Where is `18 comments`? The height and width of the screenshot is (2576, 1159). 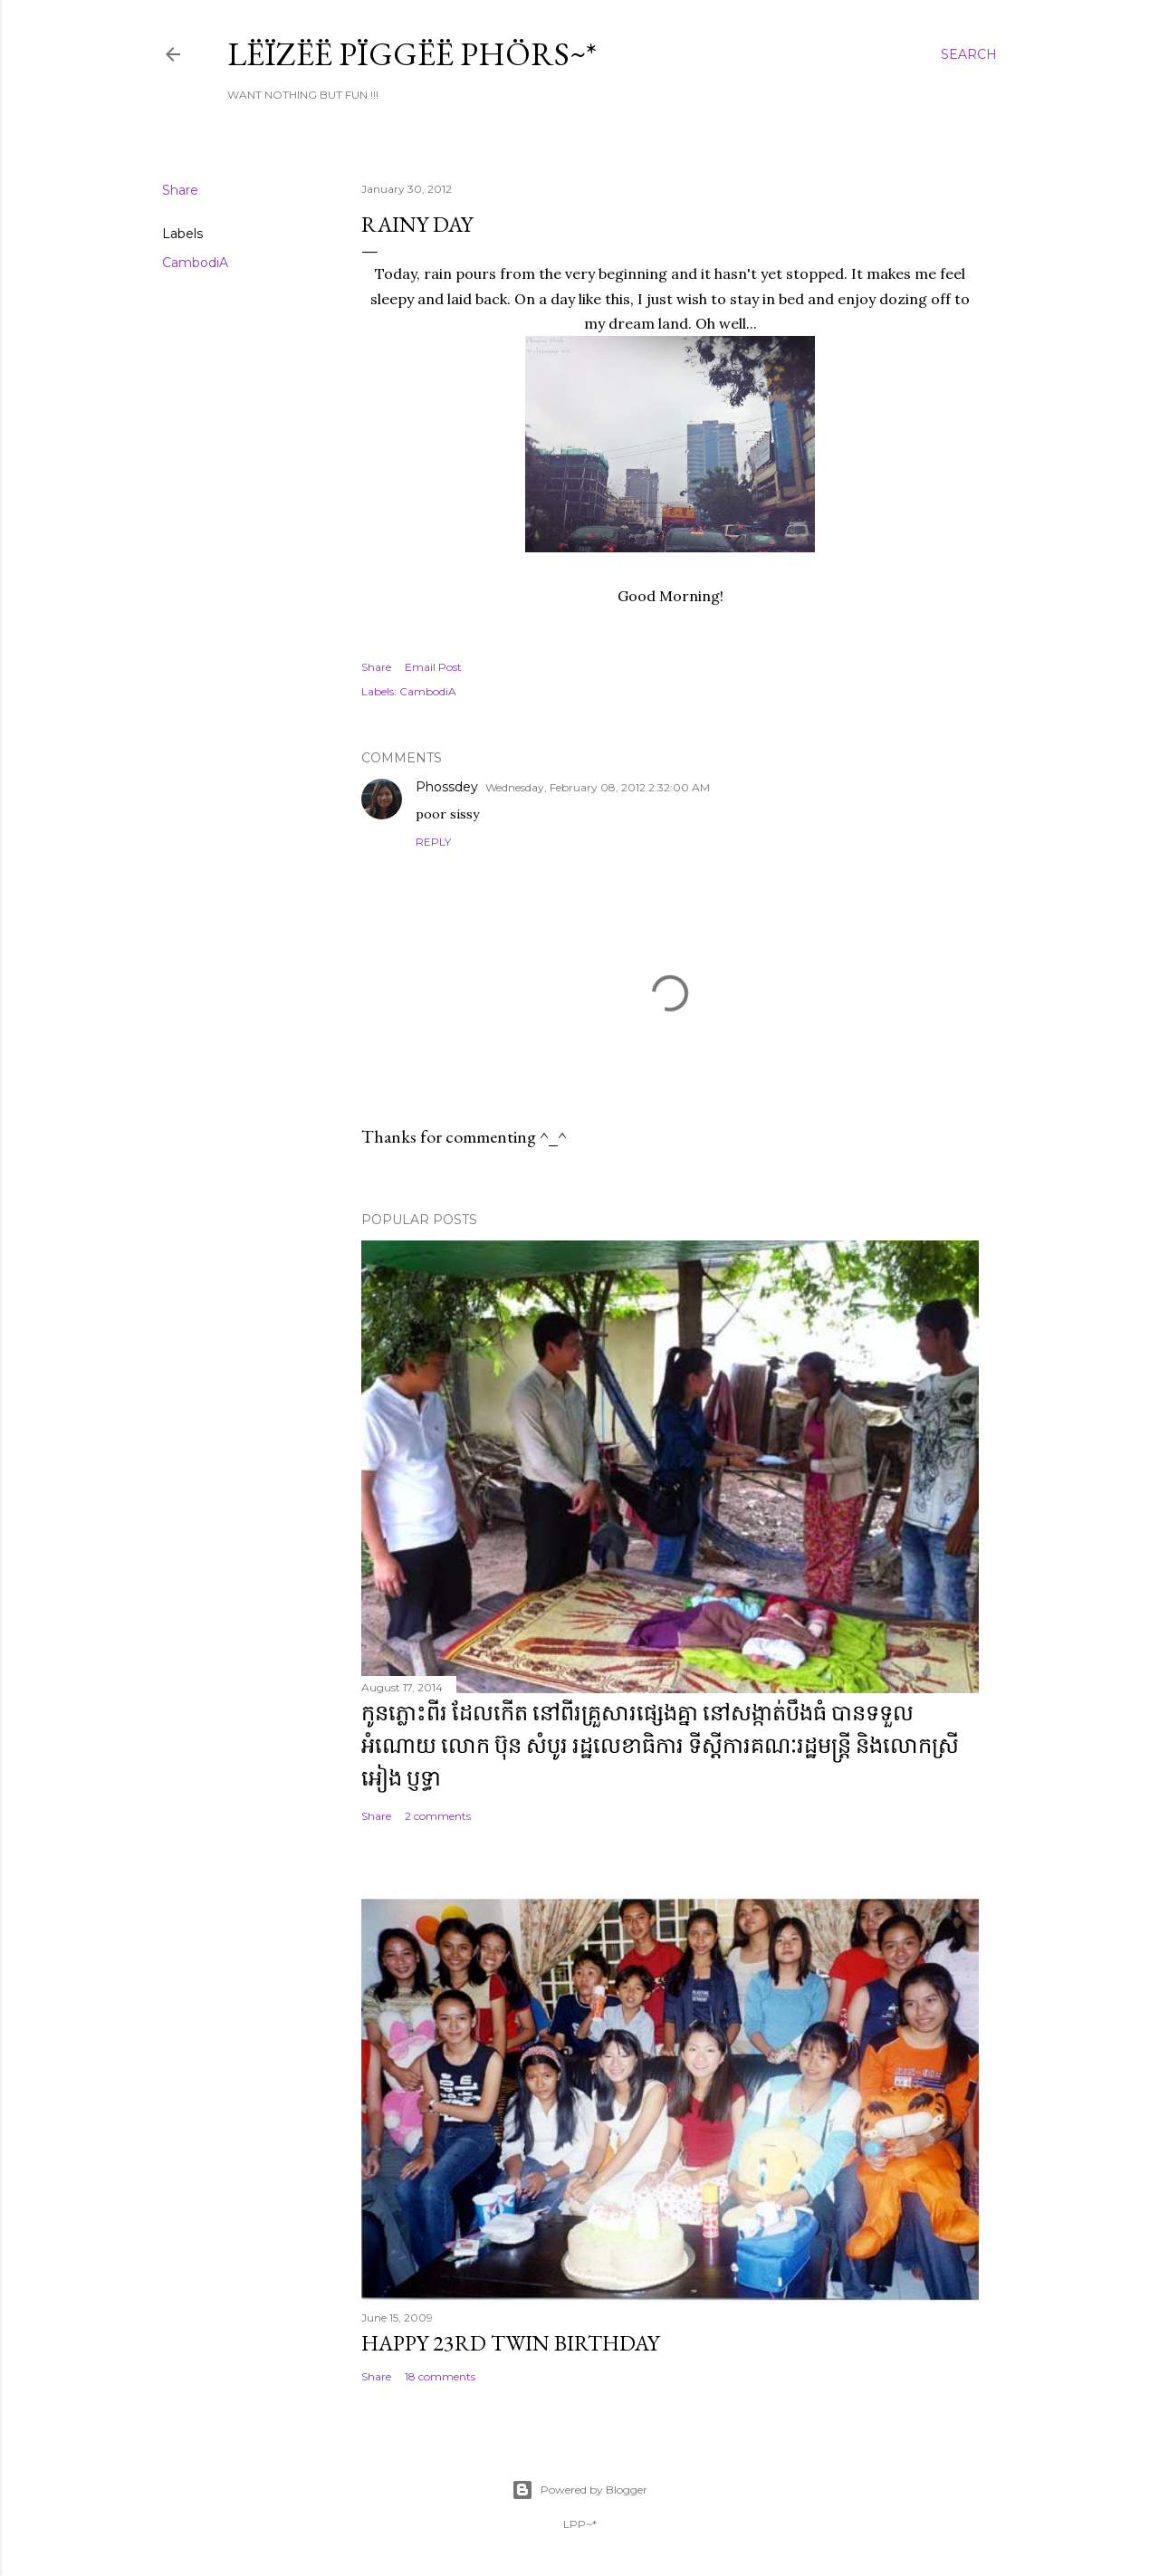 18 comments is located at coordinates (440, 2376).